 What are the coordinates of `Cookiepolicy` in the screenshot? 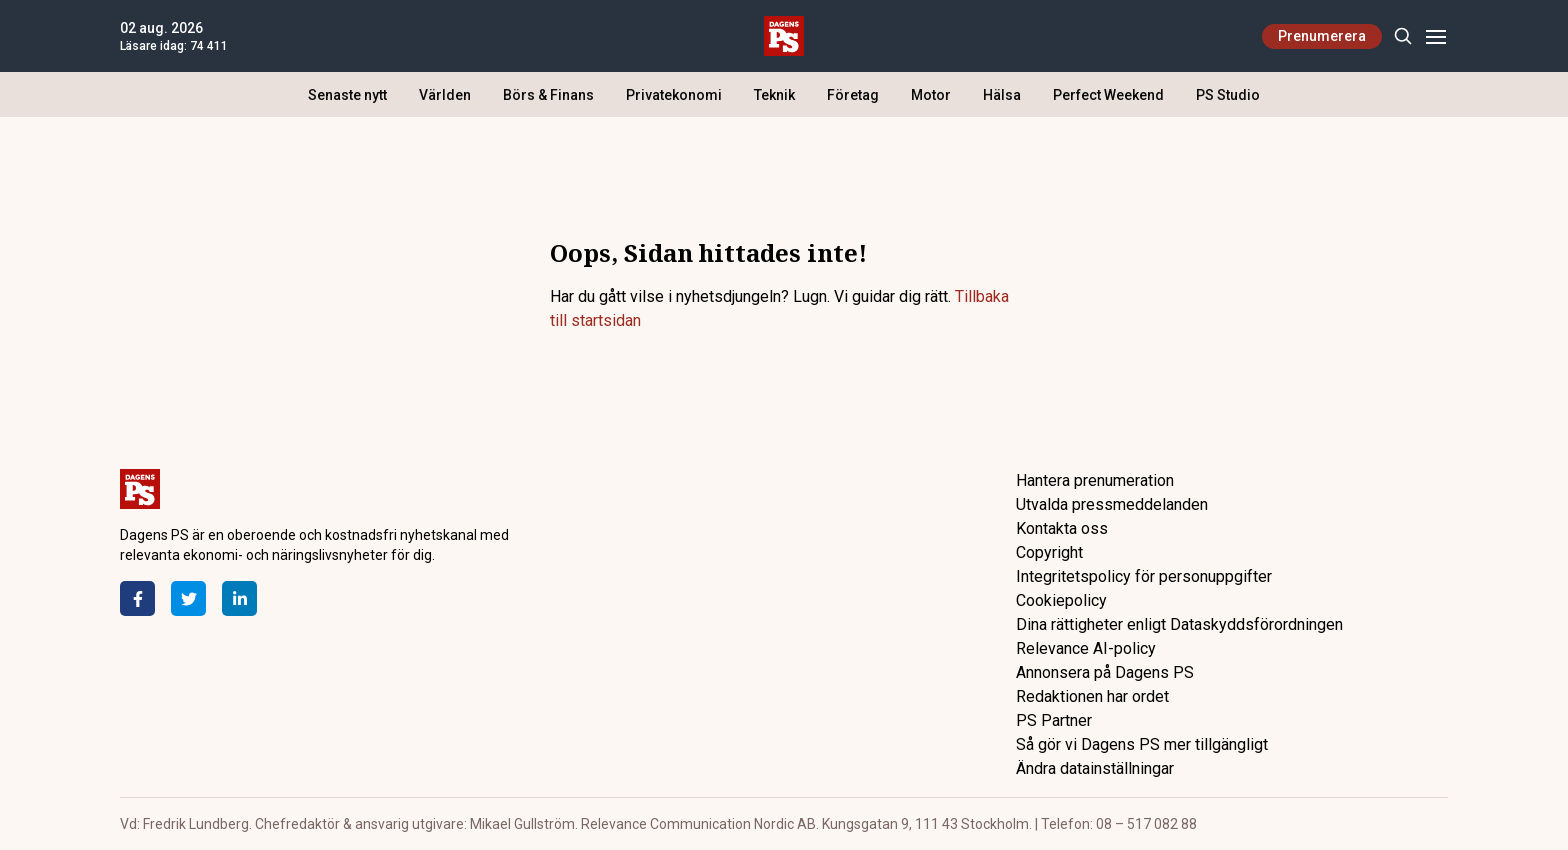 It's located at (1061, 600).